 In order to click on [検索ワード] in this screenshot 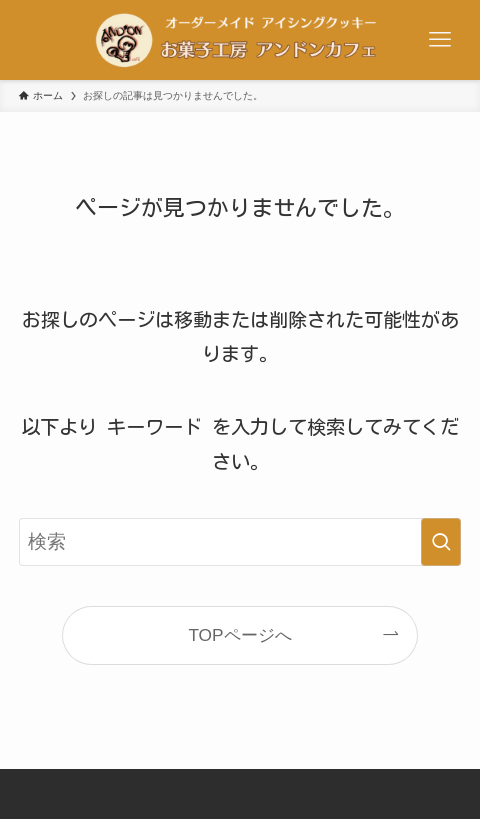, I will do `click(240, 542)`.